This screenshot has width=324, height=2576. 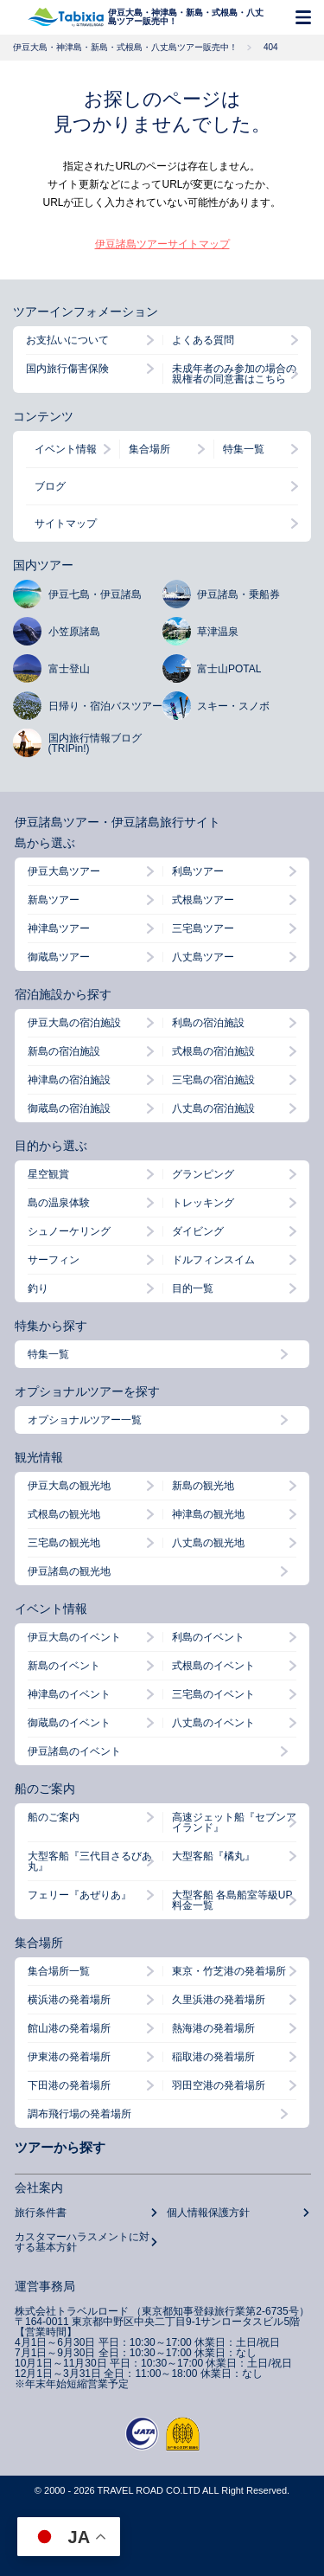 What do you see at coordinates (69, 2057) in the screenshot?
I see `伊東港の発着場所` at bounding box center [69, 2057].